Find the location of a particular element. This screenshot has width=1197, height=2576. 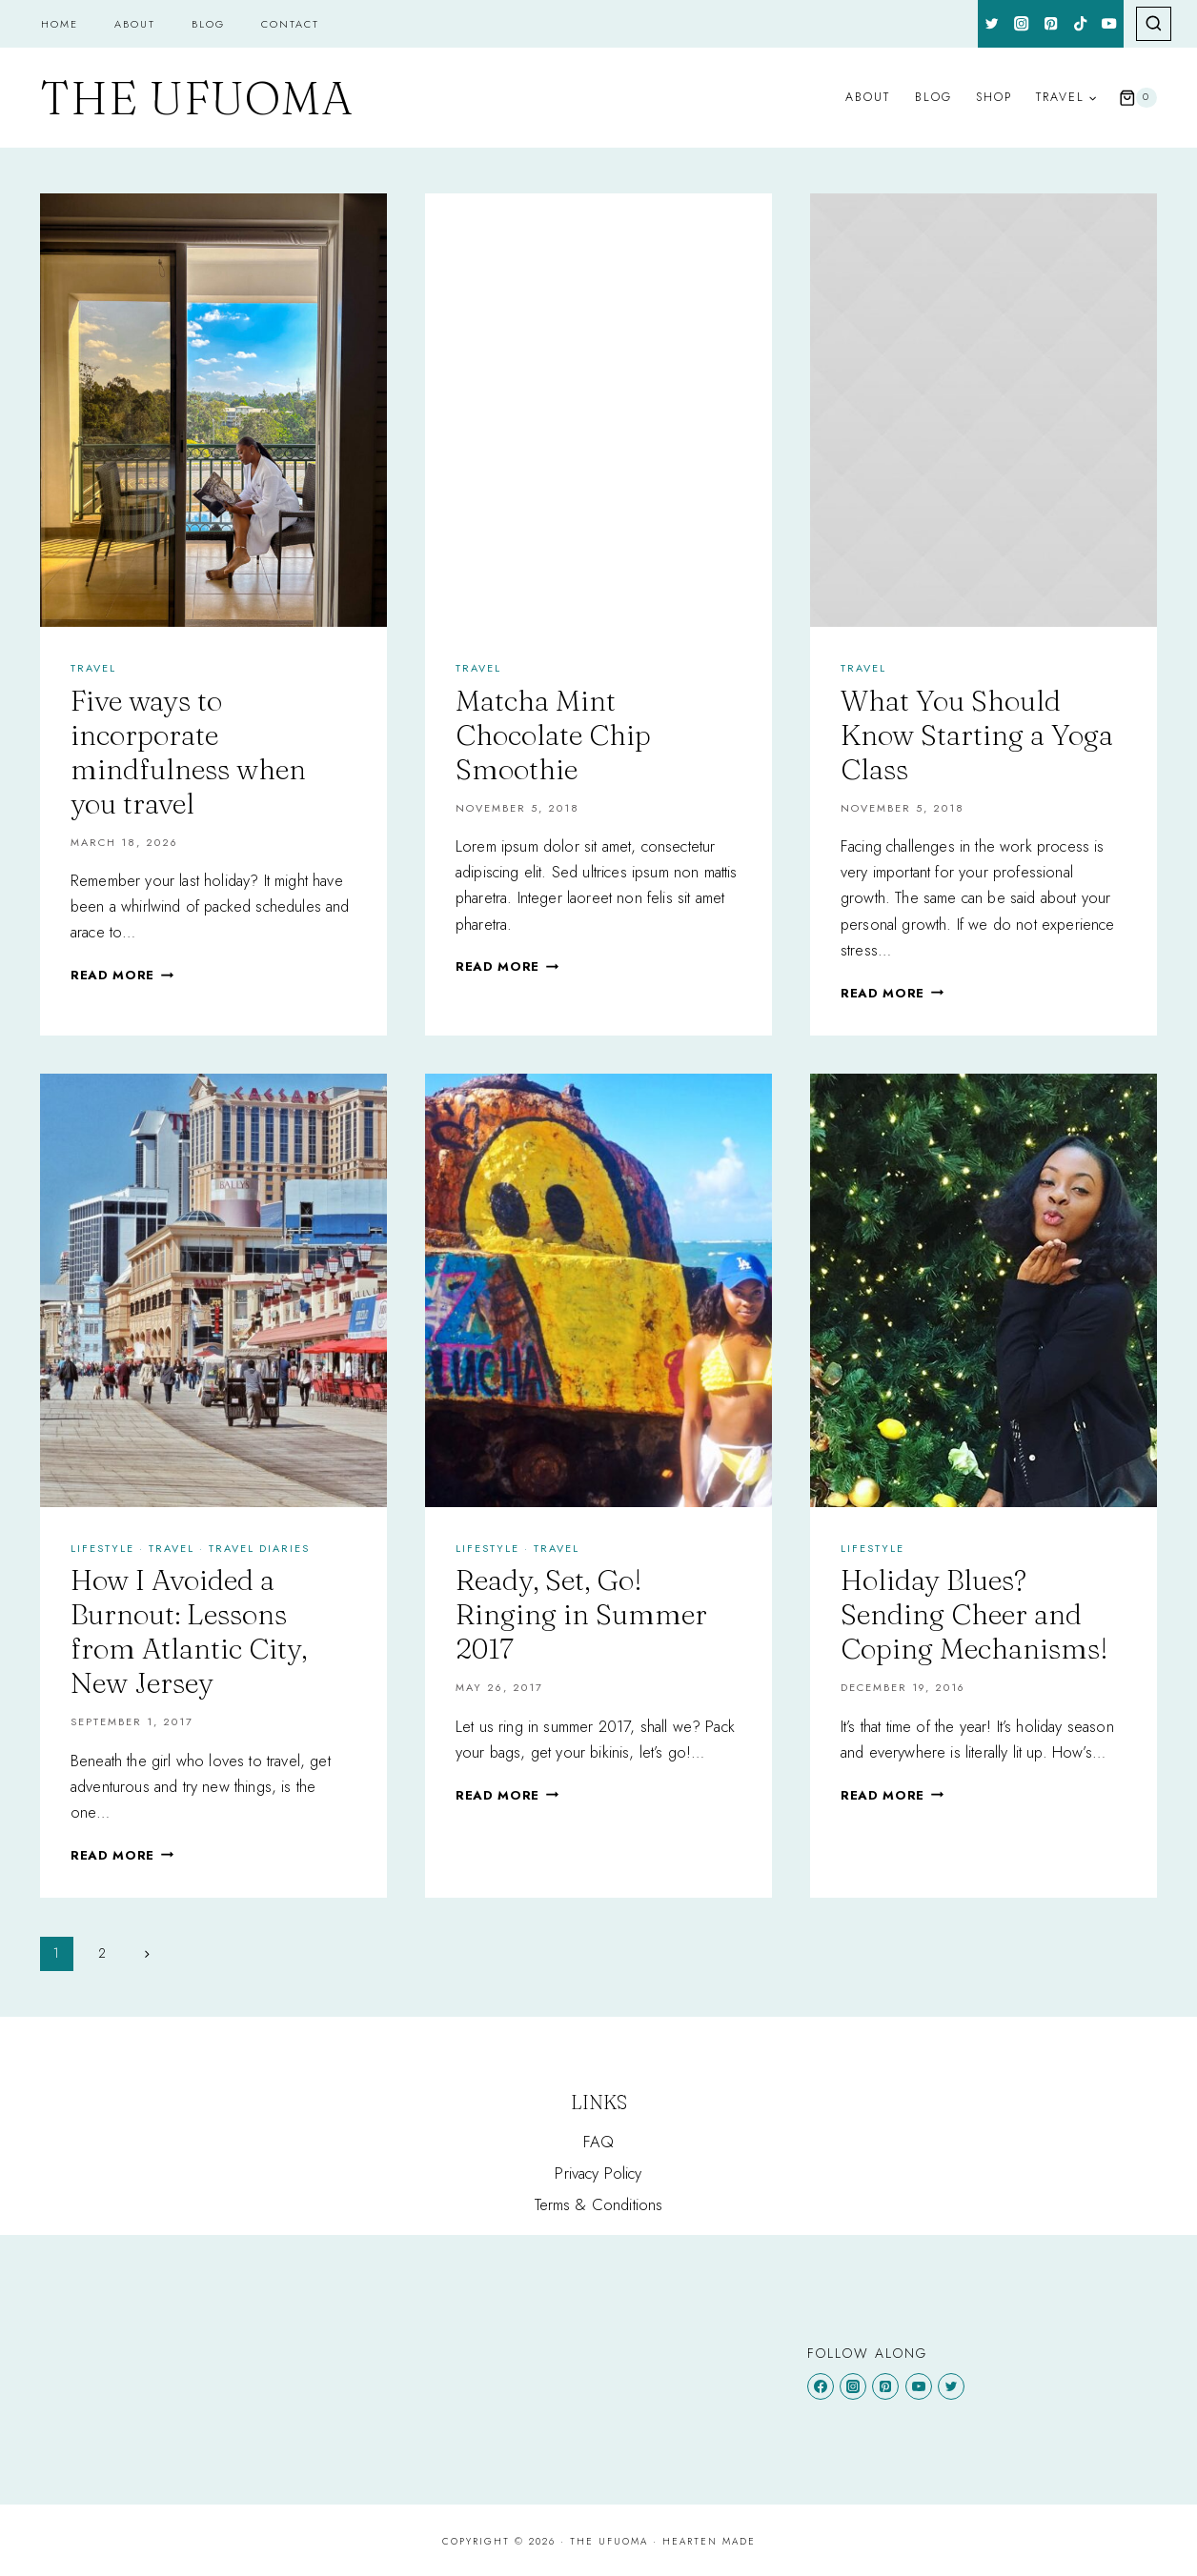

FAQ is located at coordinates (599, 2141).